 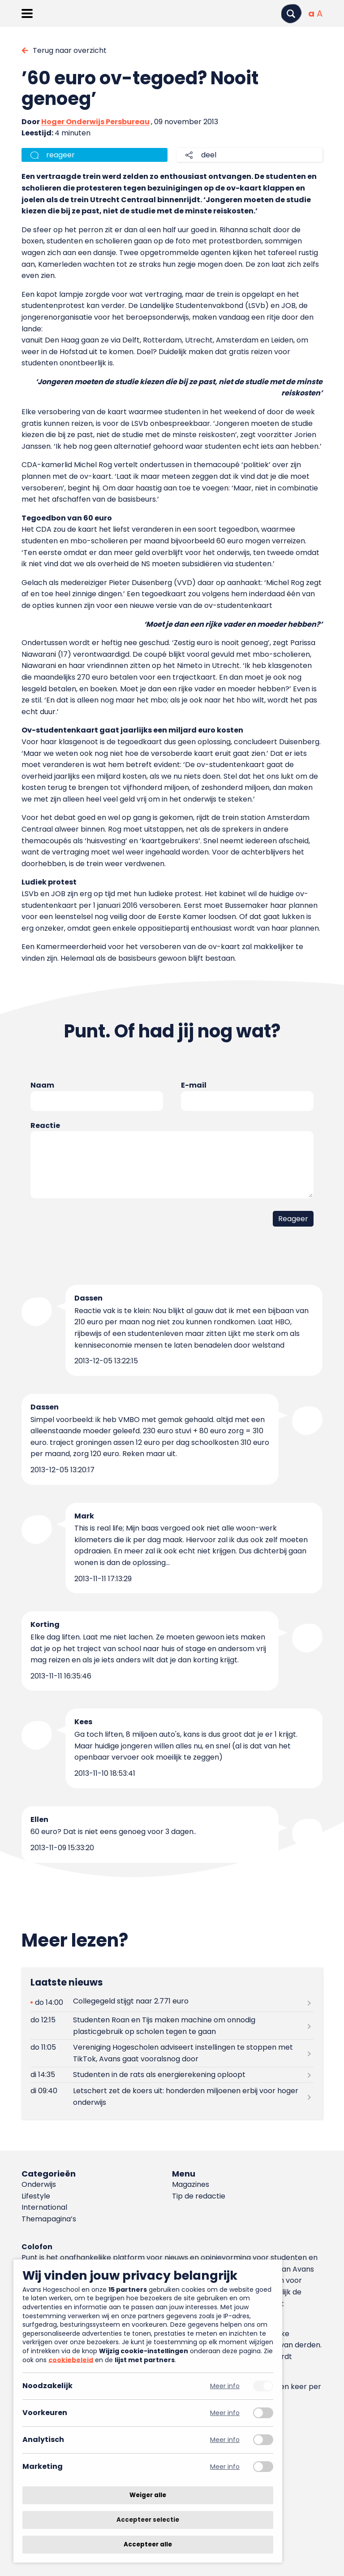 What do you see at coordinates (171, 2053) in the screenshot?
I see `[Lees meer over Vereniging Hogescholen adviseert instellingen te stoppen met TikTok, Avans gaat vooralsnog door]` at bounding box center [171, 2053].